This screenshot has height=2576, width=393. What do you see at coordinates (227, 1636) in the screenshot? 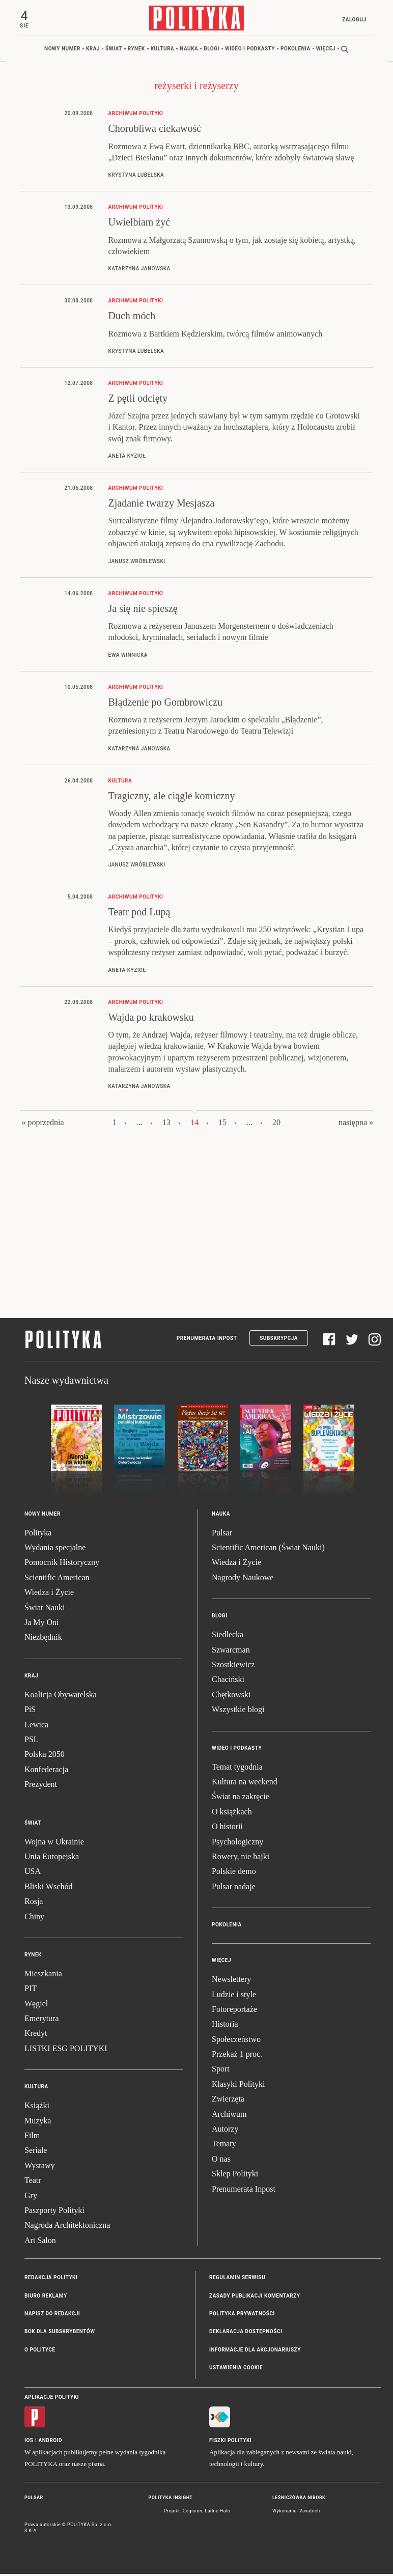
I see `Siedlecka` at bounding box center [227, 1636].